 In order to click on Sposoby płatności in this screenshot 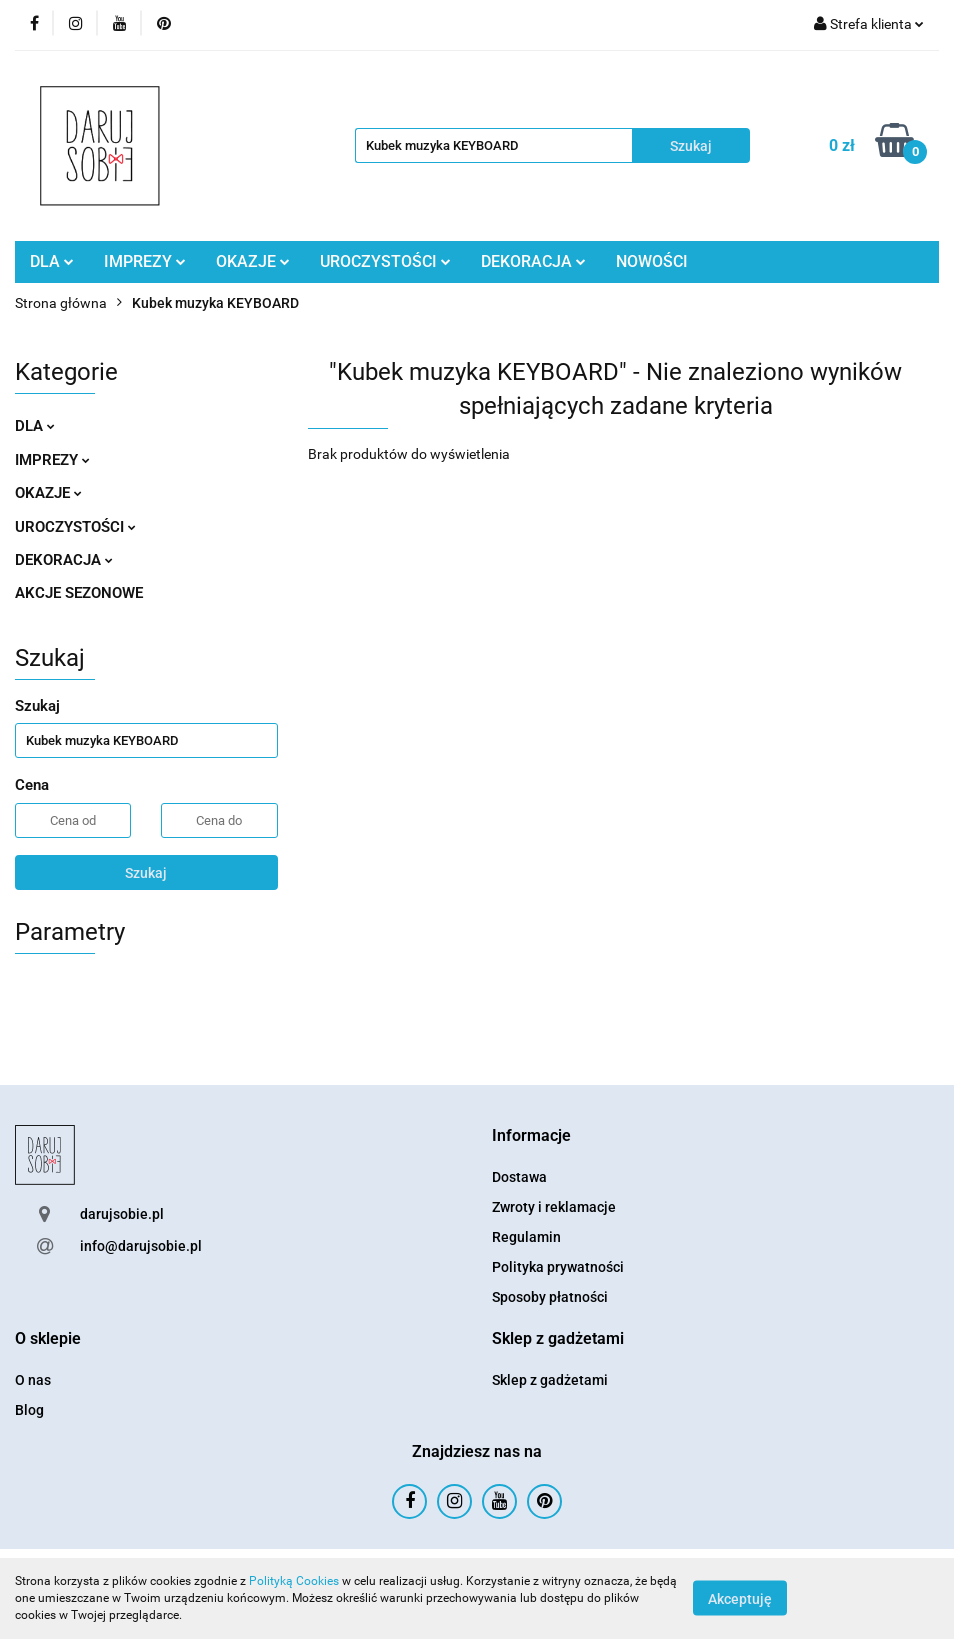, I will do `click(550, 1297)`.